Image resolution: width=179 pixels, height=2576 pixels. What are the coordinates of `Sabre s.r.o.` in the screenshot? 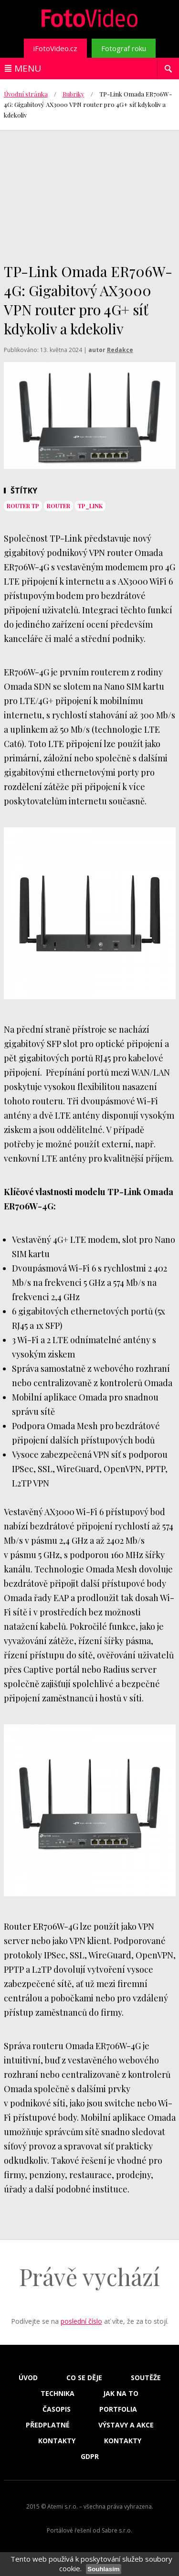 It's located at (117, 2530).